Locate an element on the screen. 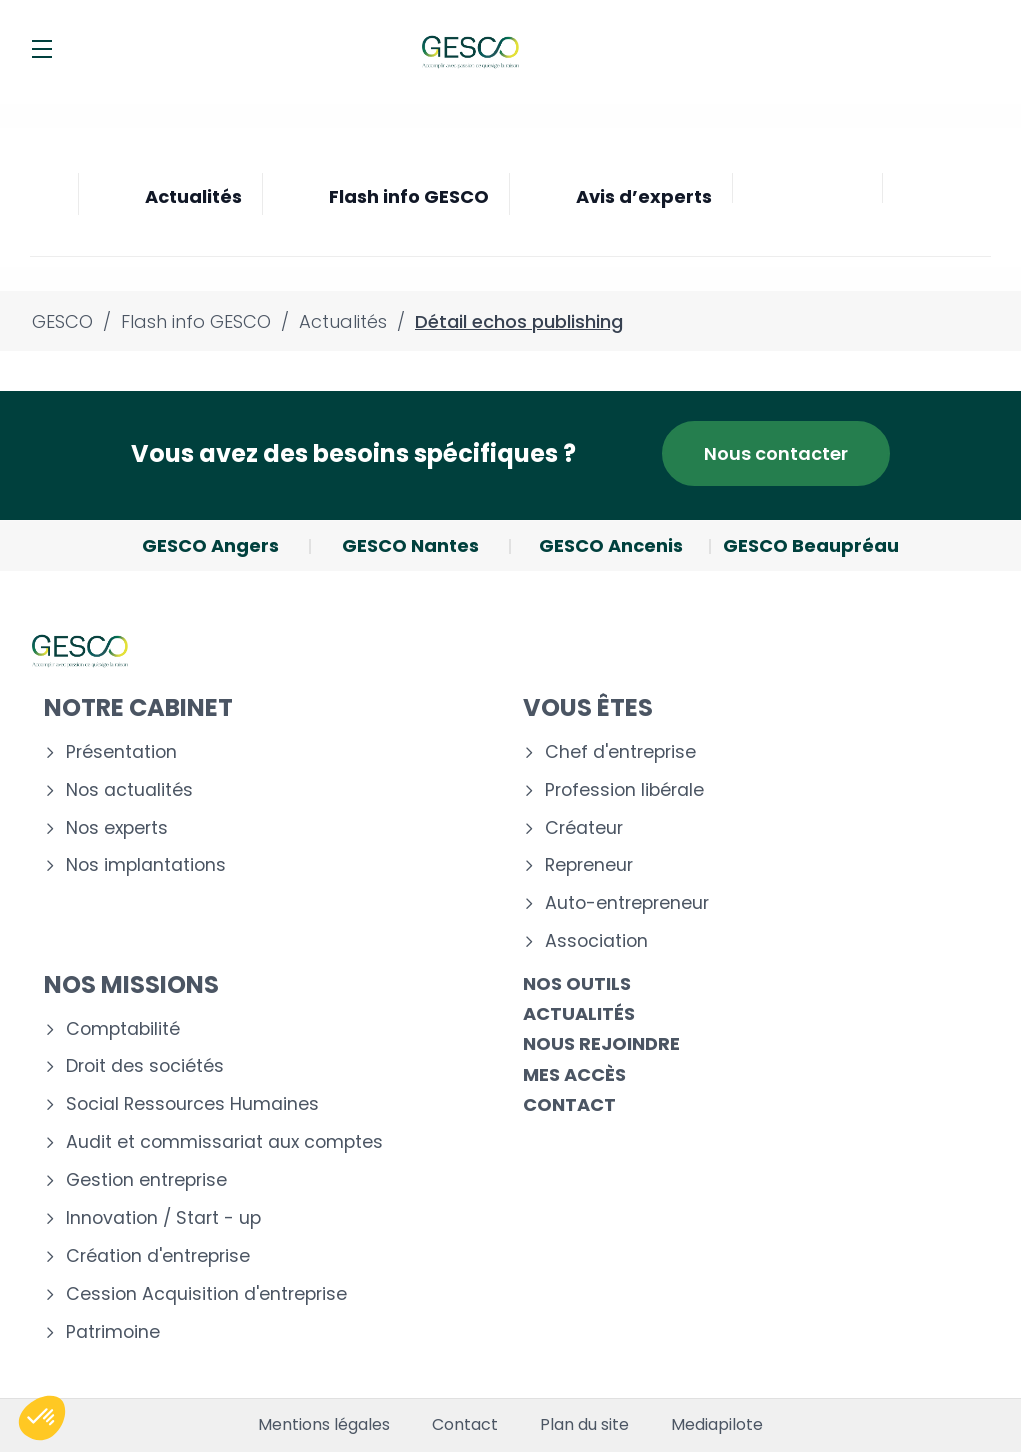 Image resolution: width=1021 pixels, height=1452 pixels. Nos missions is located at coordinates (131, 984).